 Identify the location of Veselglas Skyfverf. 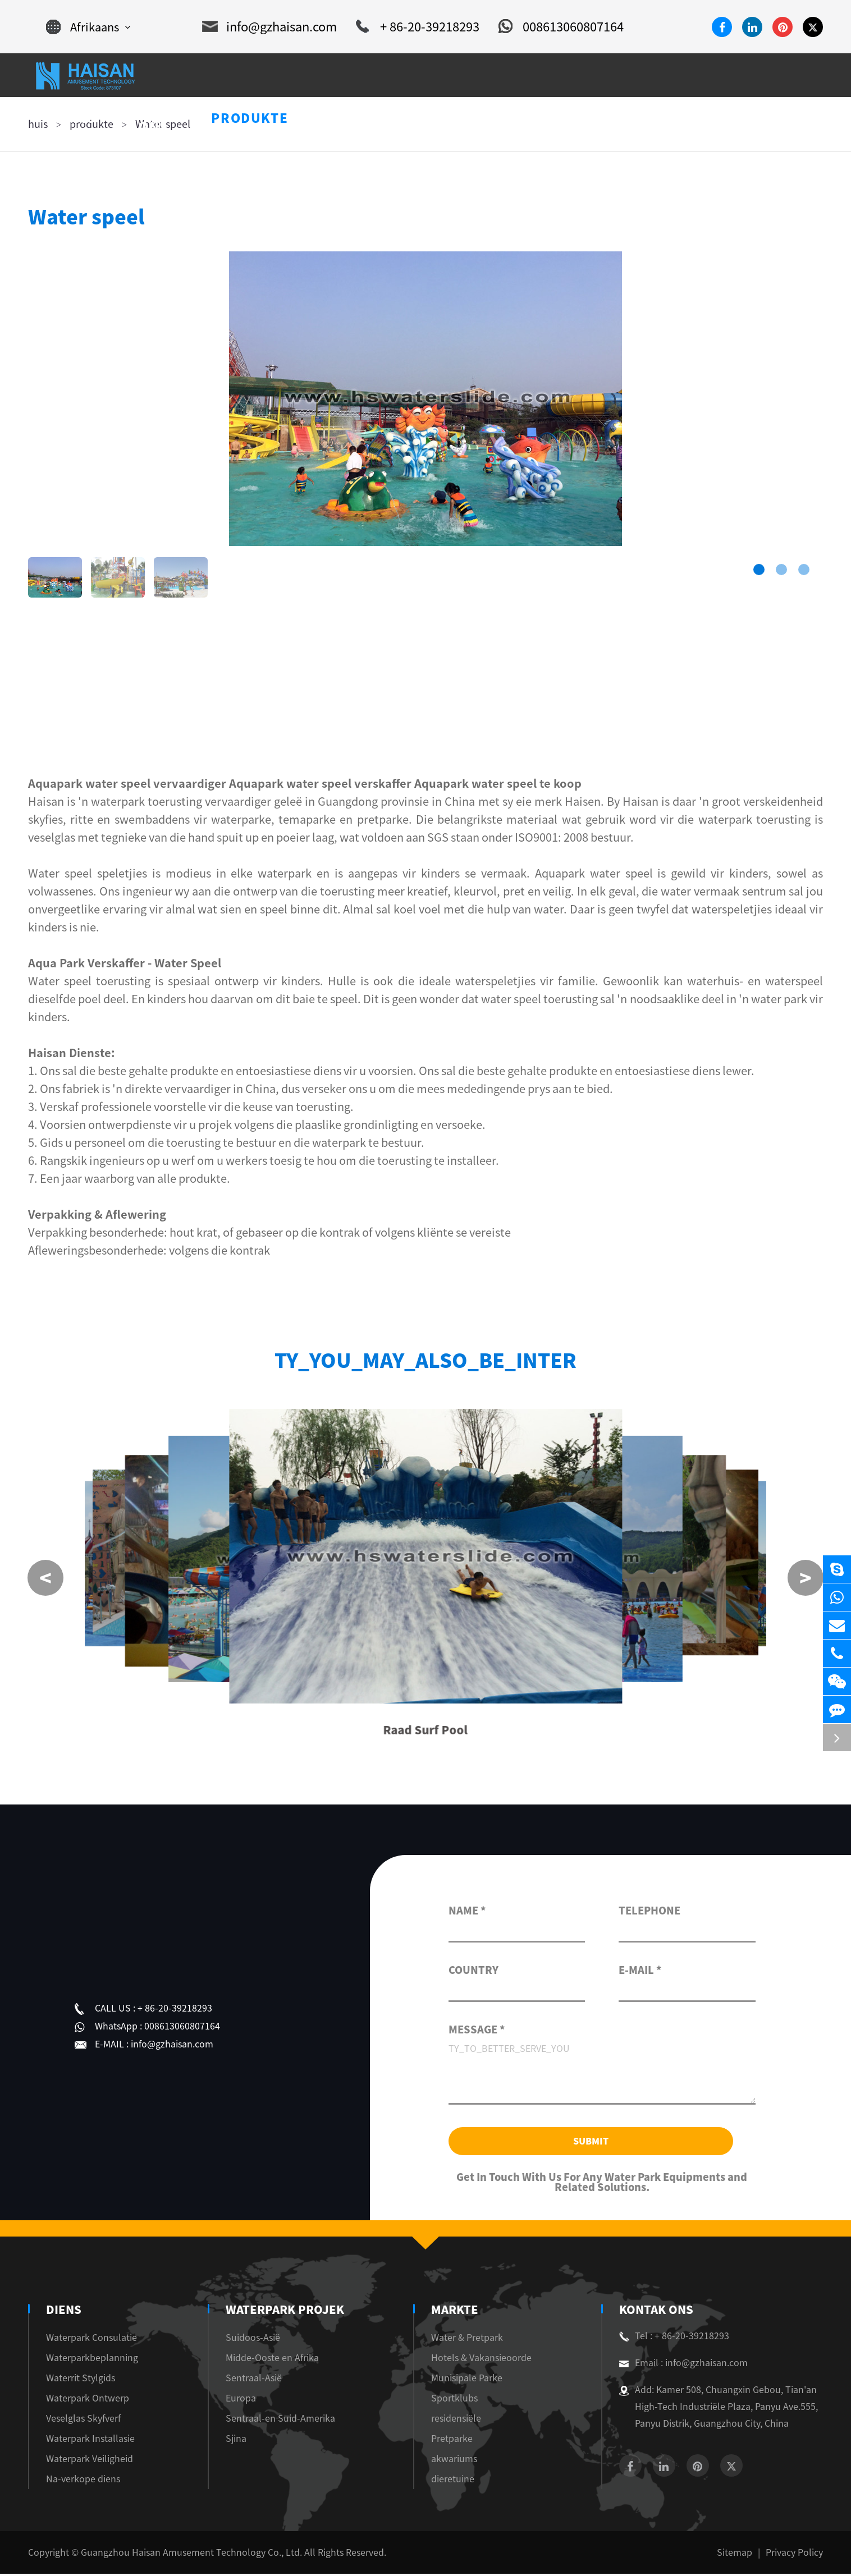
(83, 2420).